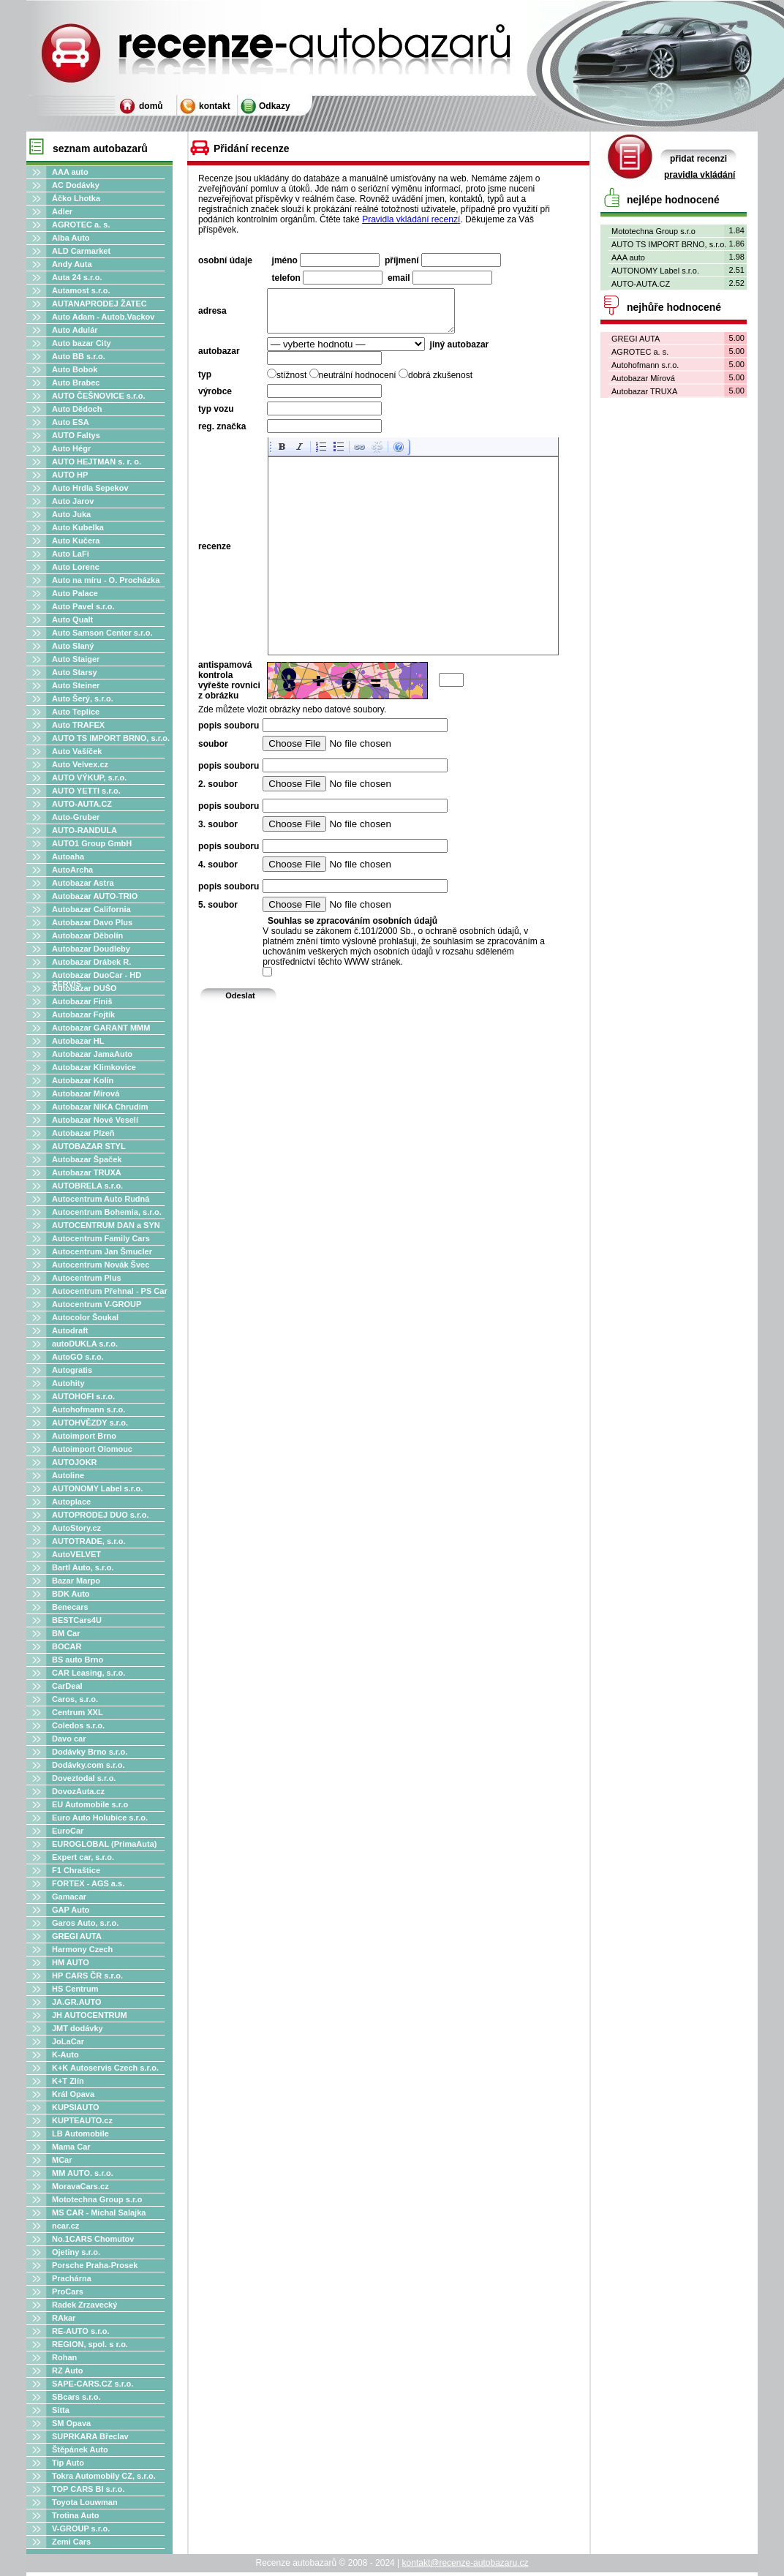 The height and width of the screenshot is (2576, 784). I want to click on AUTOJOKR, so click(74, 1462).